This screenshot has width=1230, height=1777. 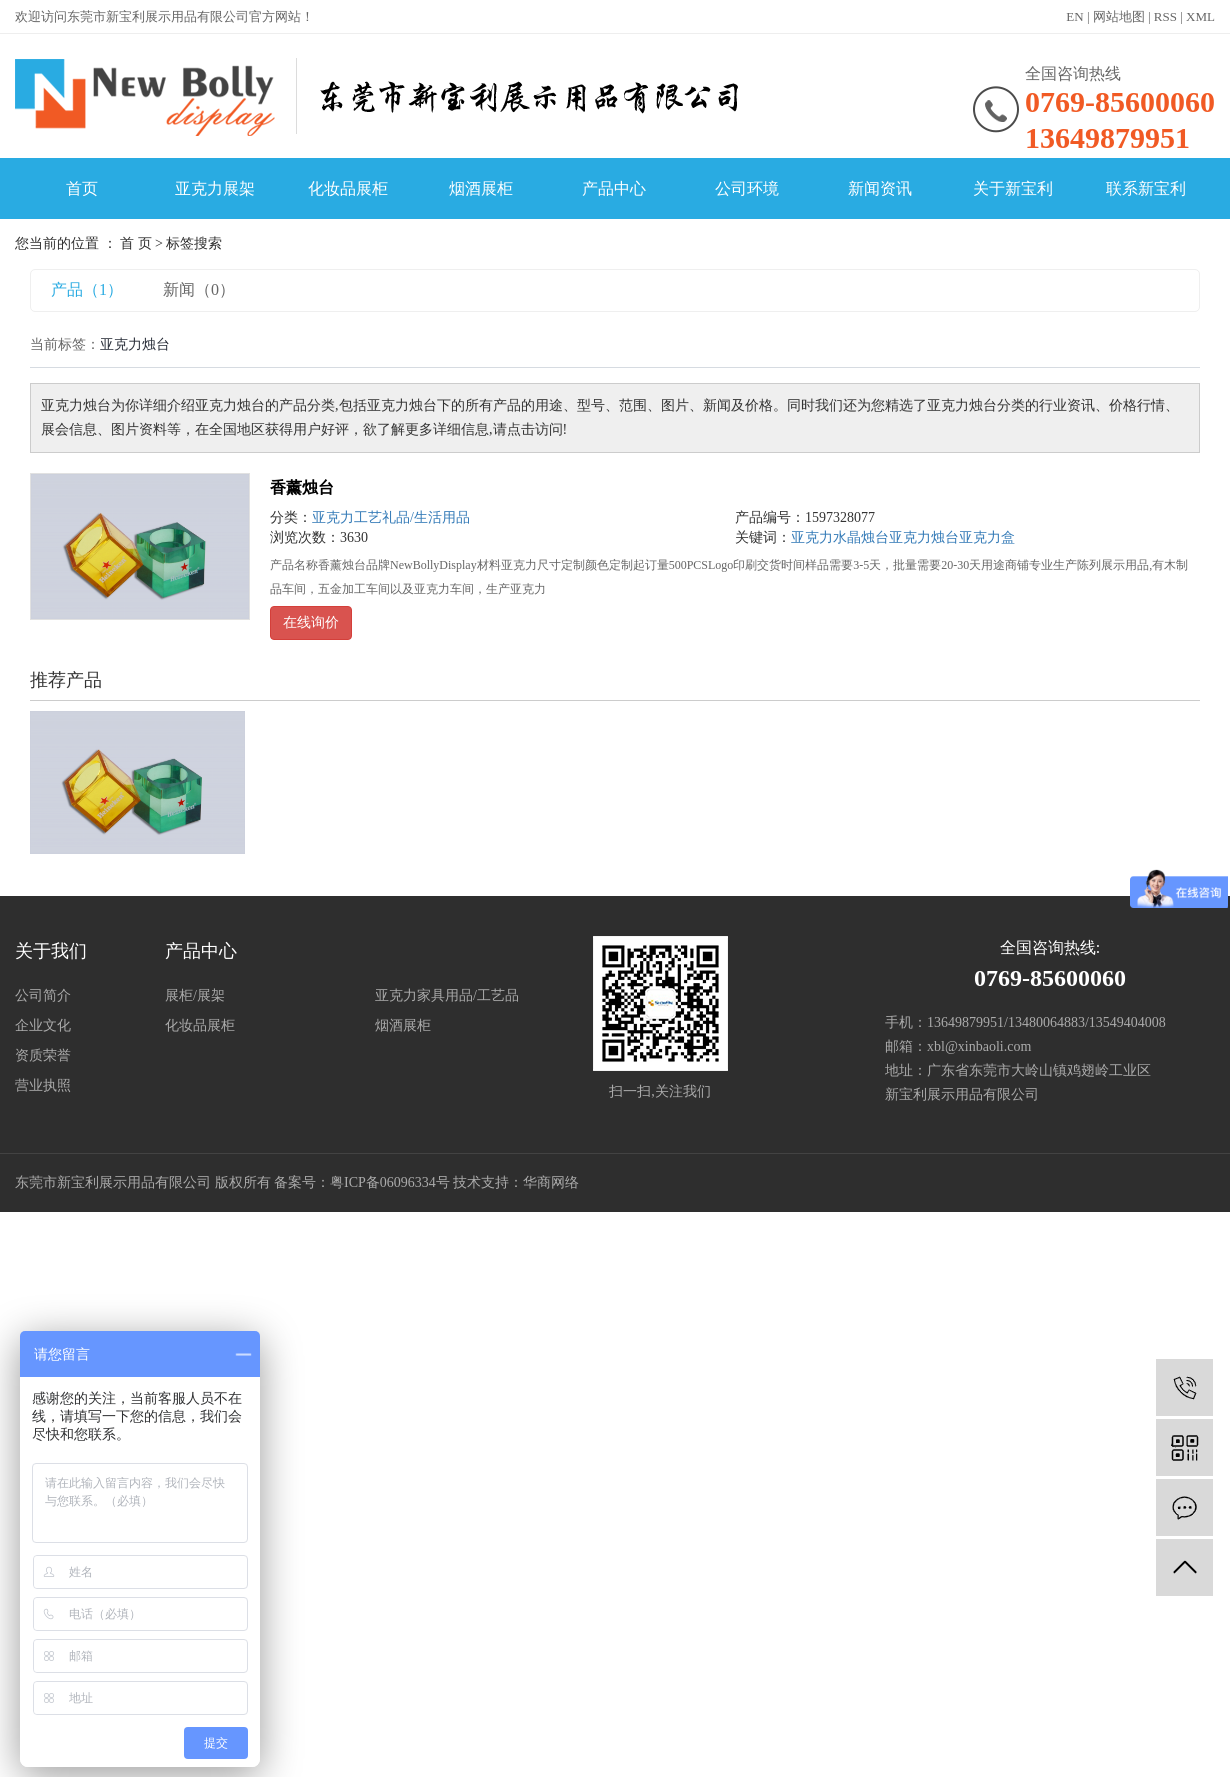 What do you see at coordinates (82, 188) in the screenshot?
I see `首页` at bounding box center [82, 188].